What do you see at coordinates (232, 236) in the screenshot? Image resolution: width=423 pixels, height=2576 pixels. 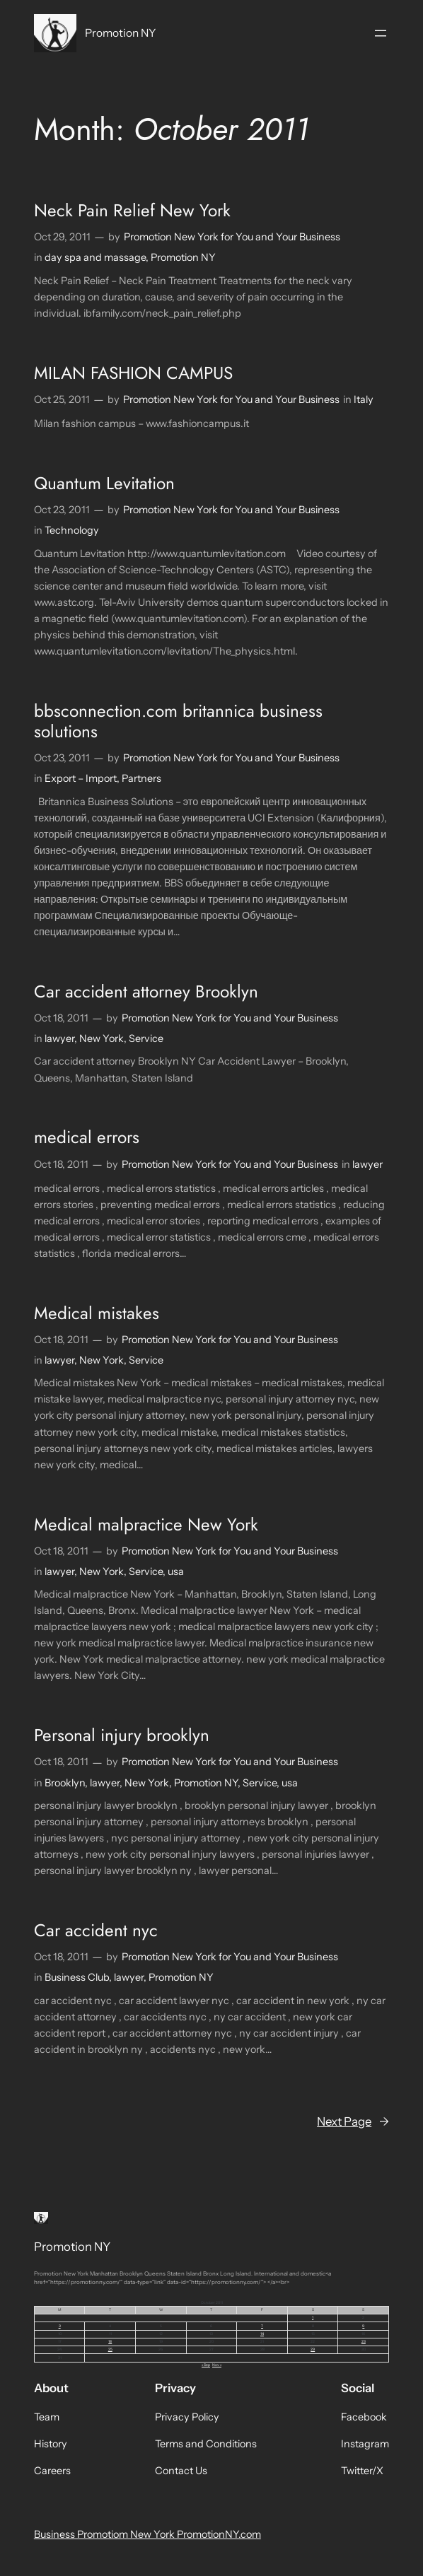 I see `Promotion New York for You and Your Business` at bounding box center [232, 236].